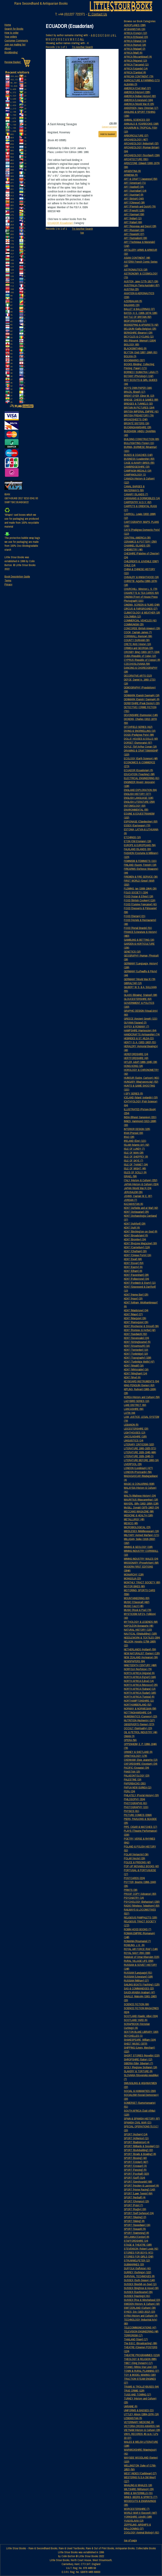 This screenshot has width=162, height=2576. What do you see at coordinates (142, 2300) in the screenshot?
I see `SUSSEX [Rye & Winchelsea] (23)` at bounding box center [142, 2300].